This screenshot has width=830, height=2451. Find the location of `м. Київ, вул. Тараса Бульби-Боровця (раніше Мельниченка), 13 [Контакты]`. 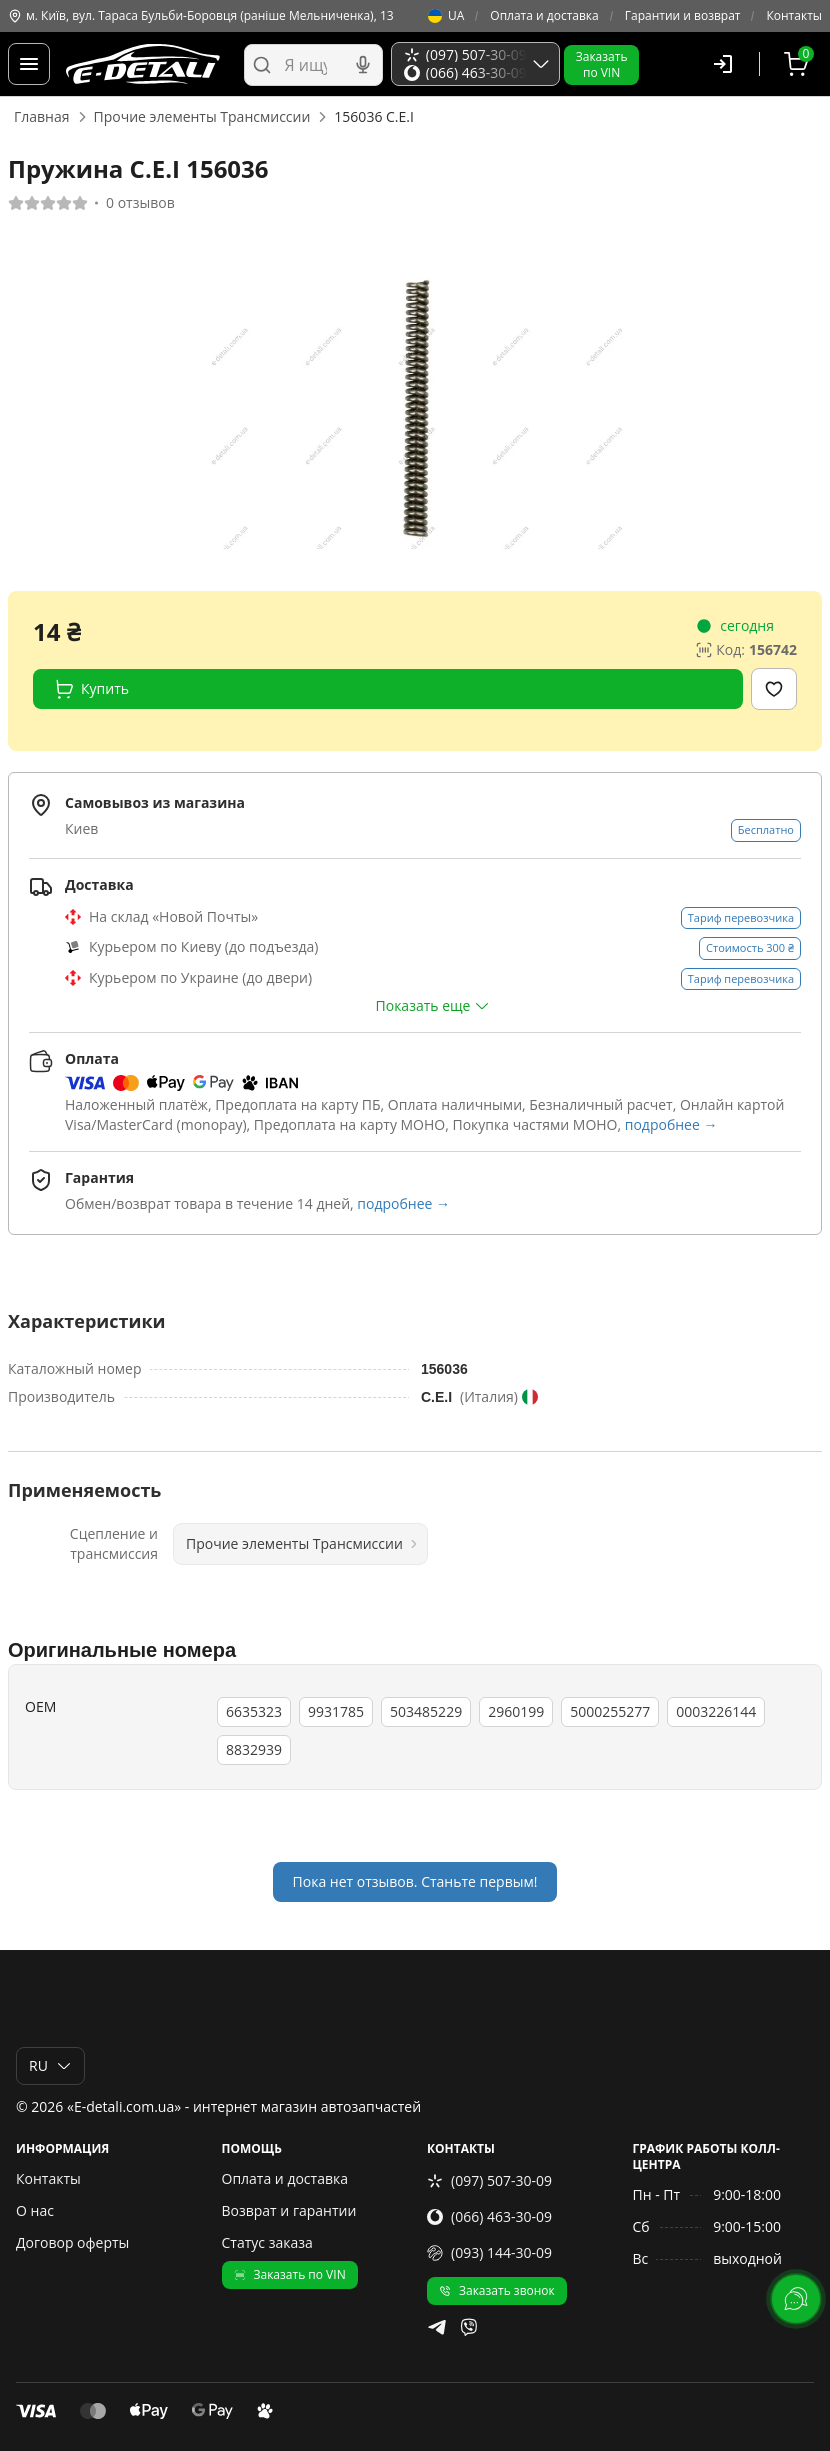

м. Київ, вул. Тараса Бульби-Боровця (раніше Мельниченка), 13 [Контакты] is located at coordinates (201, 16).